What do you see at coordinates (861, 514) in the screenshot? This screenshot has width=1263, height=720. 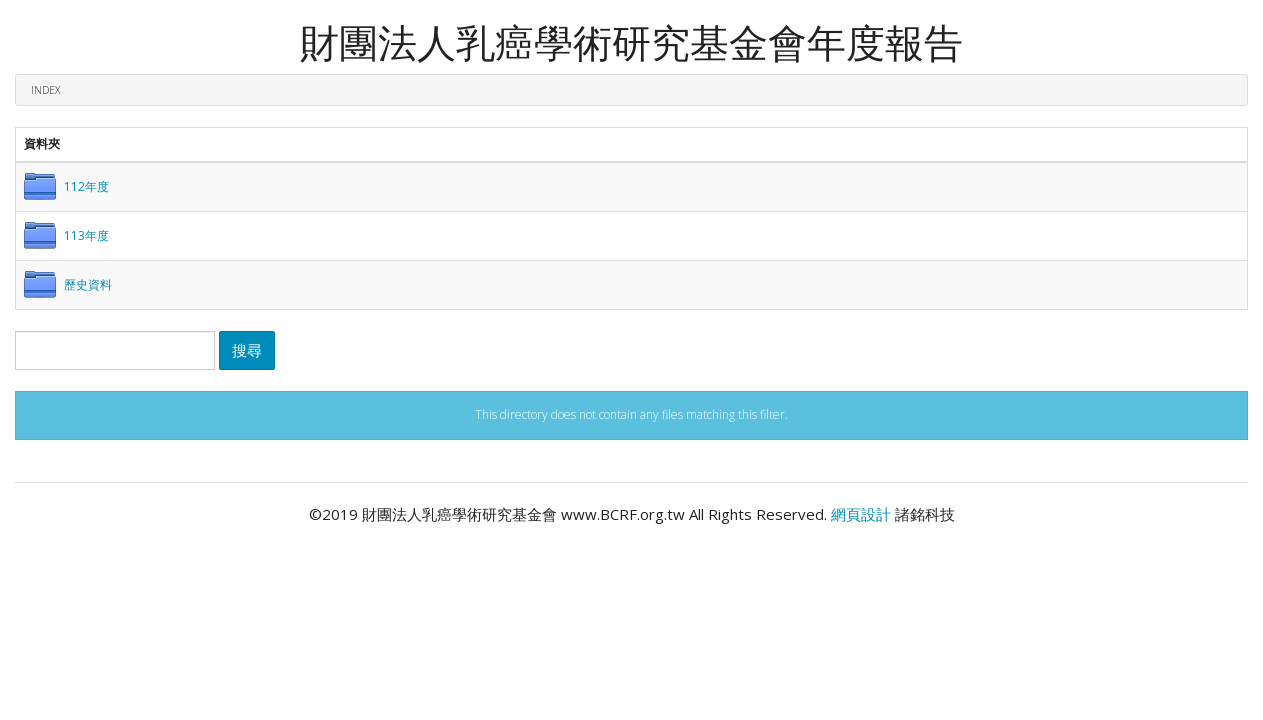 I see `網頁設計` at bounding box center [861, 514].